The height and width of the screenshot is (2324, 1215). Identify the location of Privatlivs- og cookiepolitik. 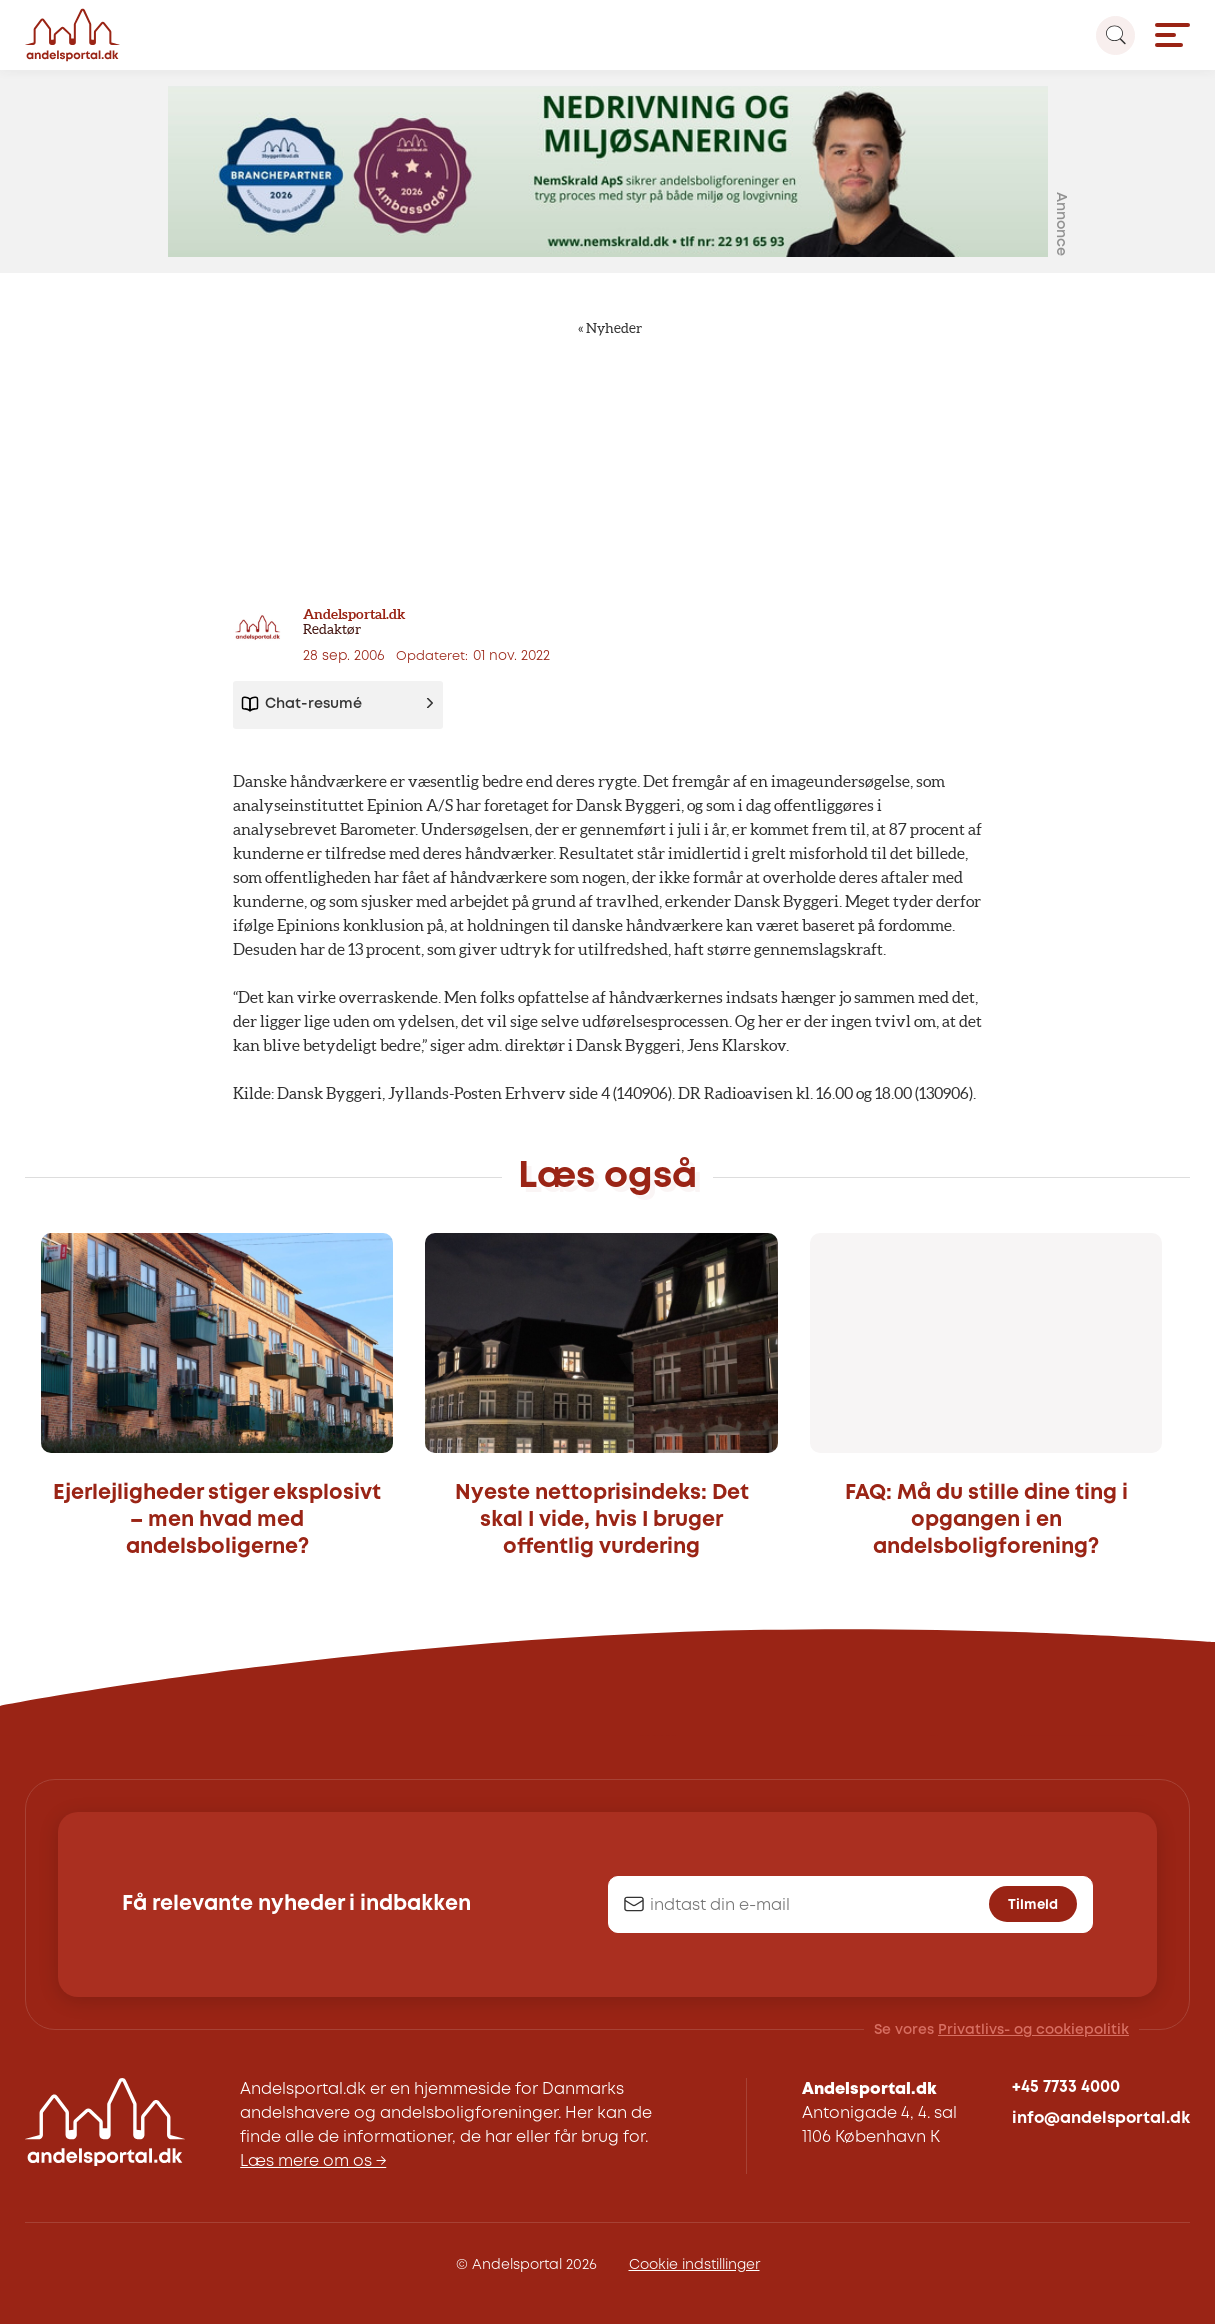
(1033, 2030).